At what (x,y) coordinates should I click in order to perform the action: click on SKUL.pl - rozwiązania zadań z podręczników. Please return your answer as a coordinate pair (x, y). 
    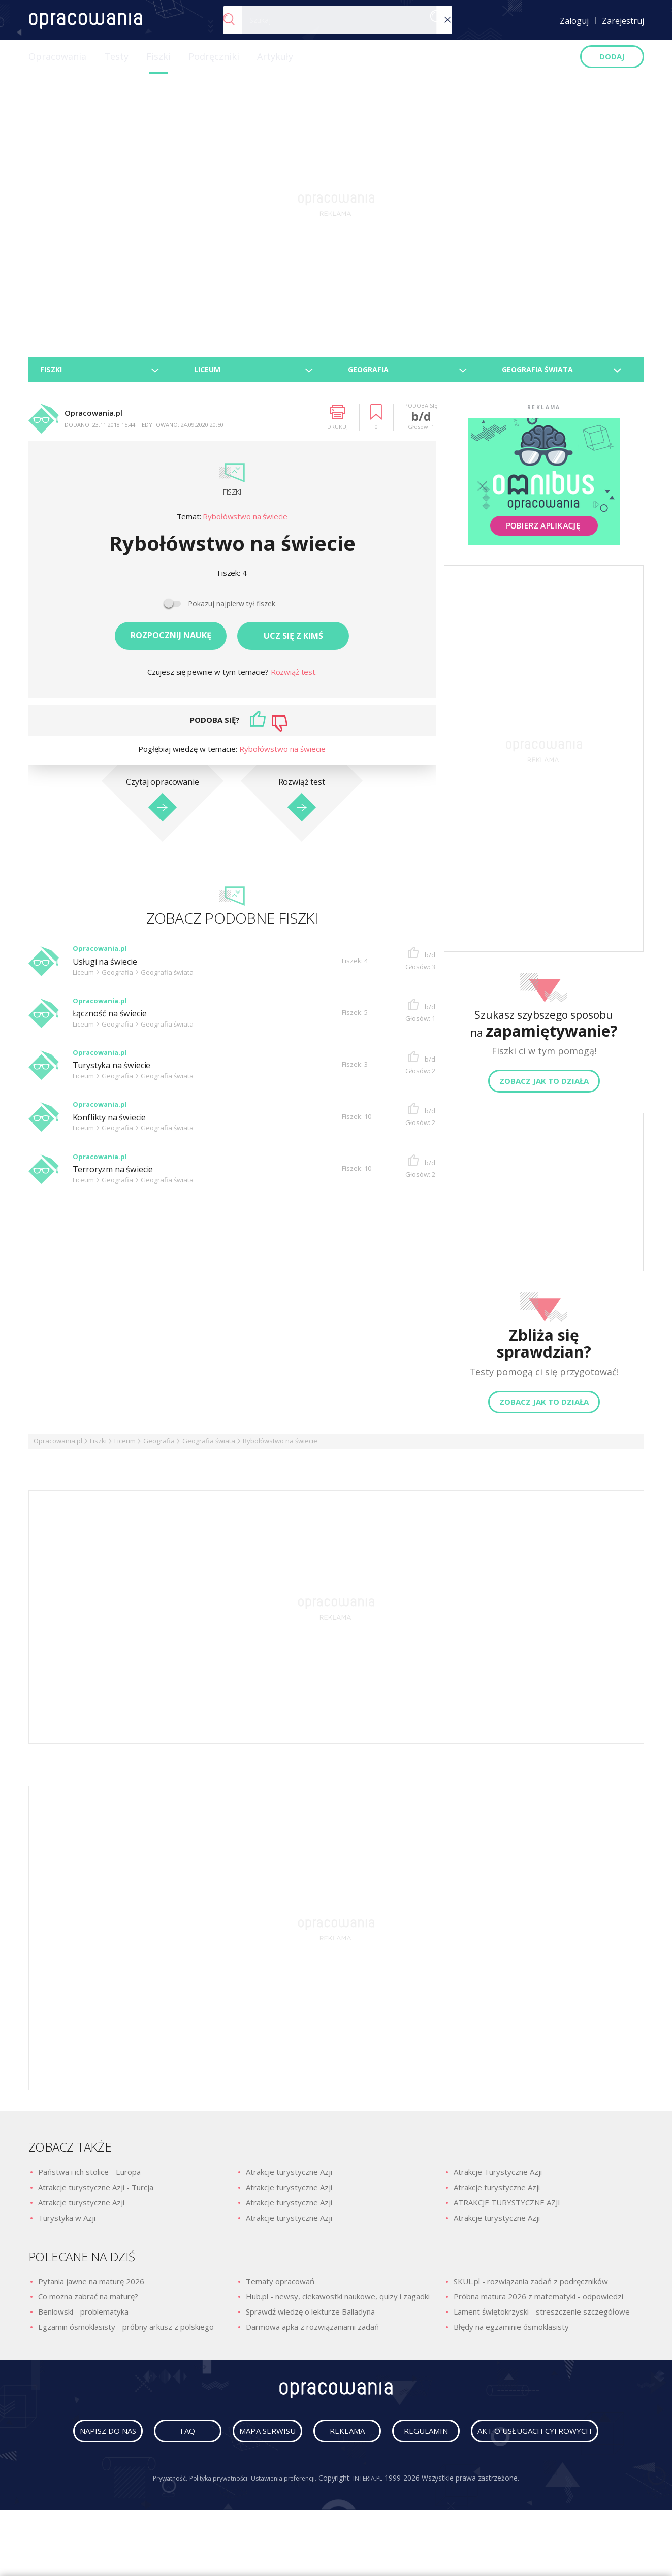
    Looking at the image, I should click on (531, 2287).